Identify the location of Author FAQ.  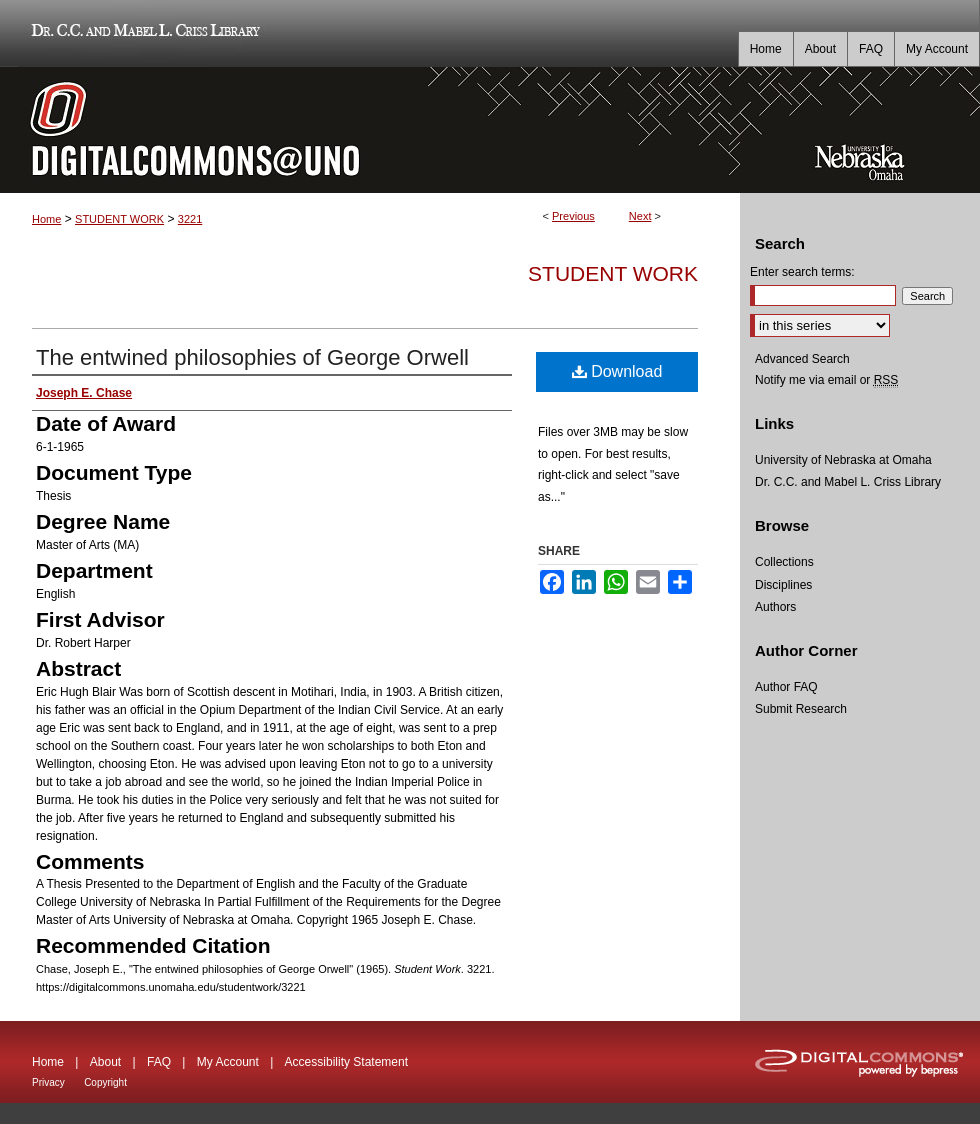
(786, 687).